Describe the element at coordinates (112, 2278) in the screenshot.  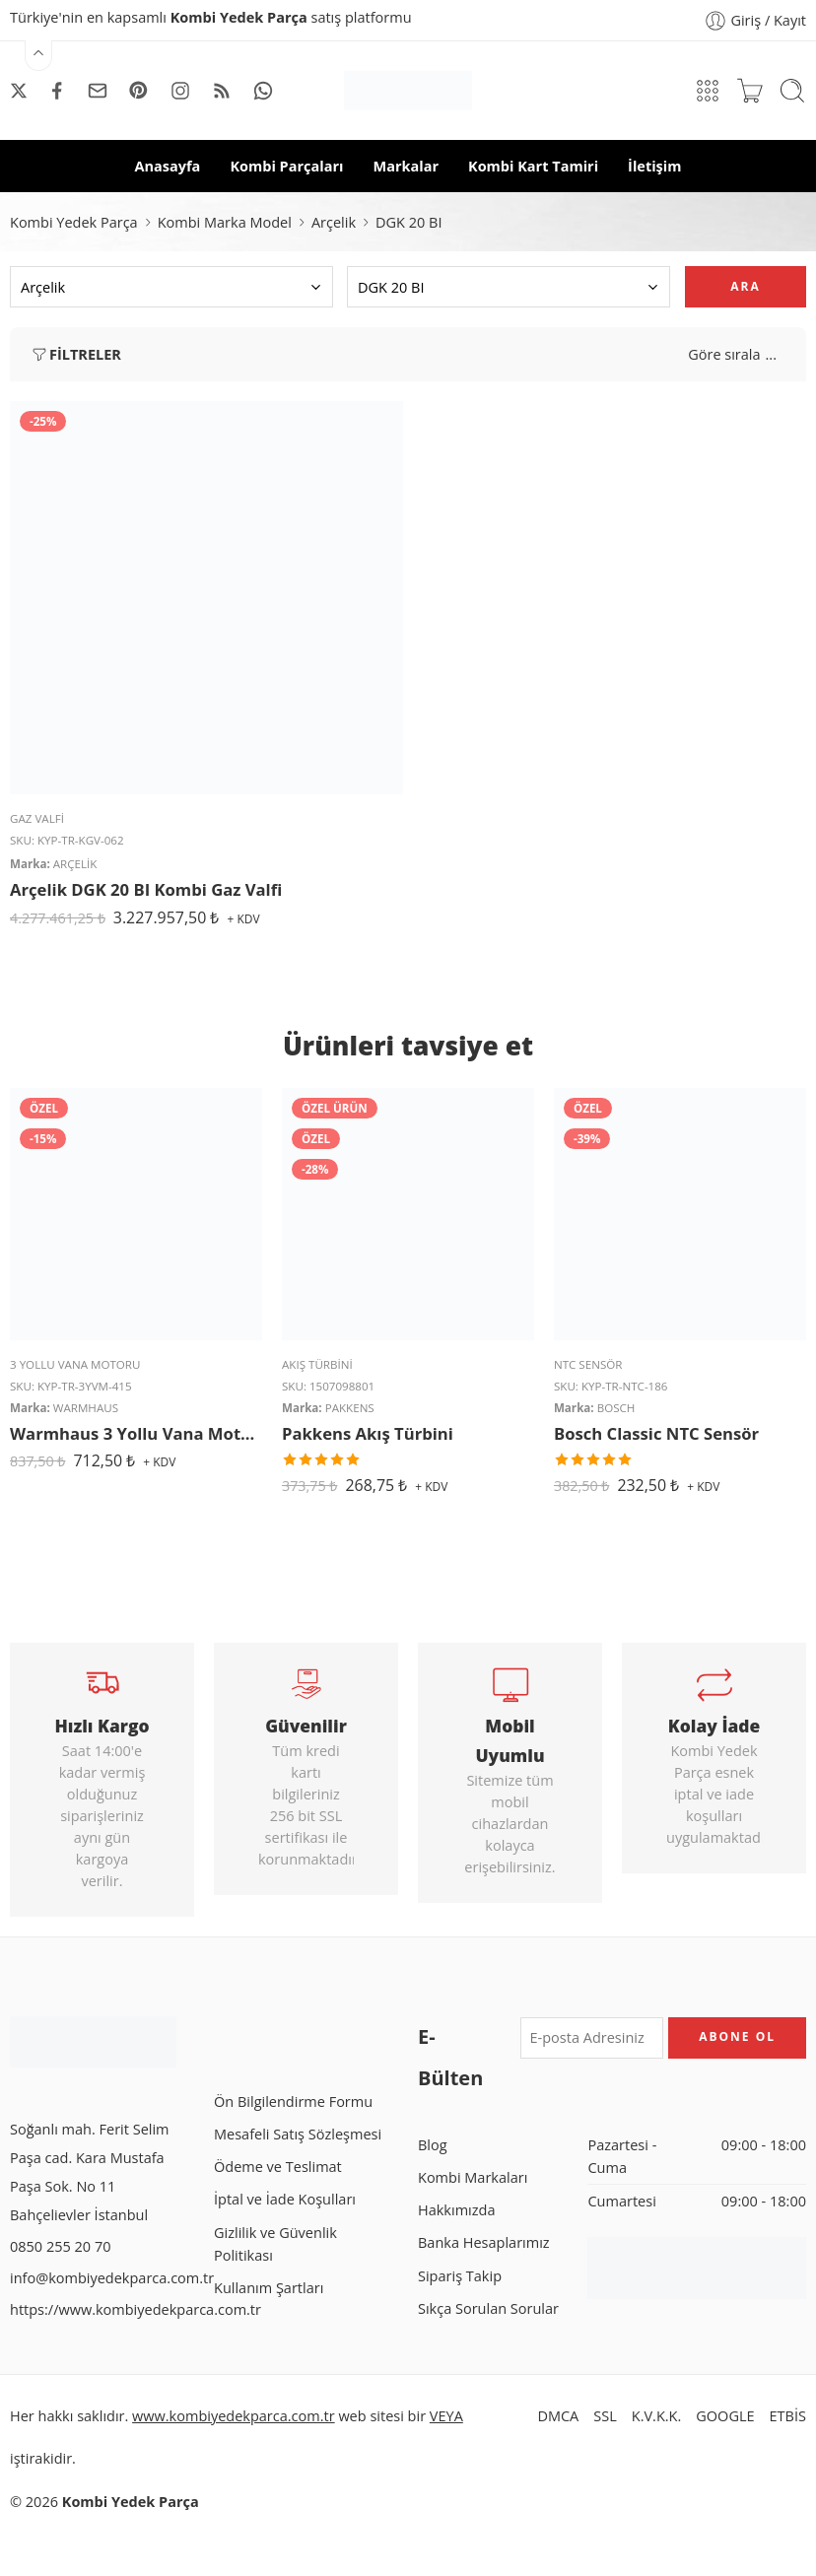
I see `info@kombiyedekparca.com.tr` at that location.